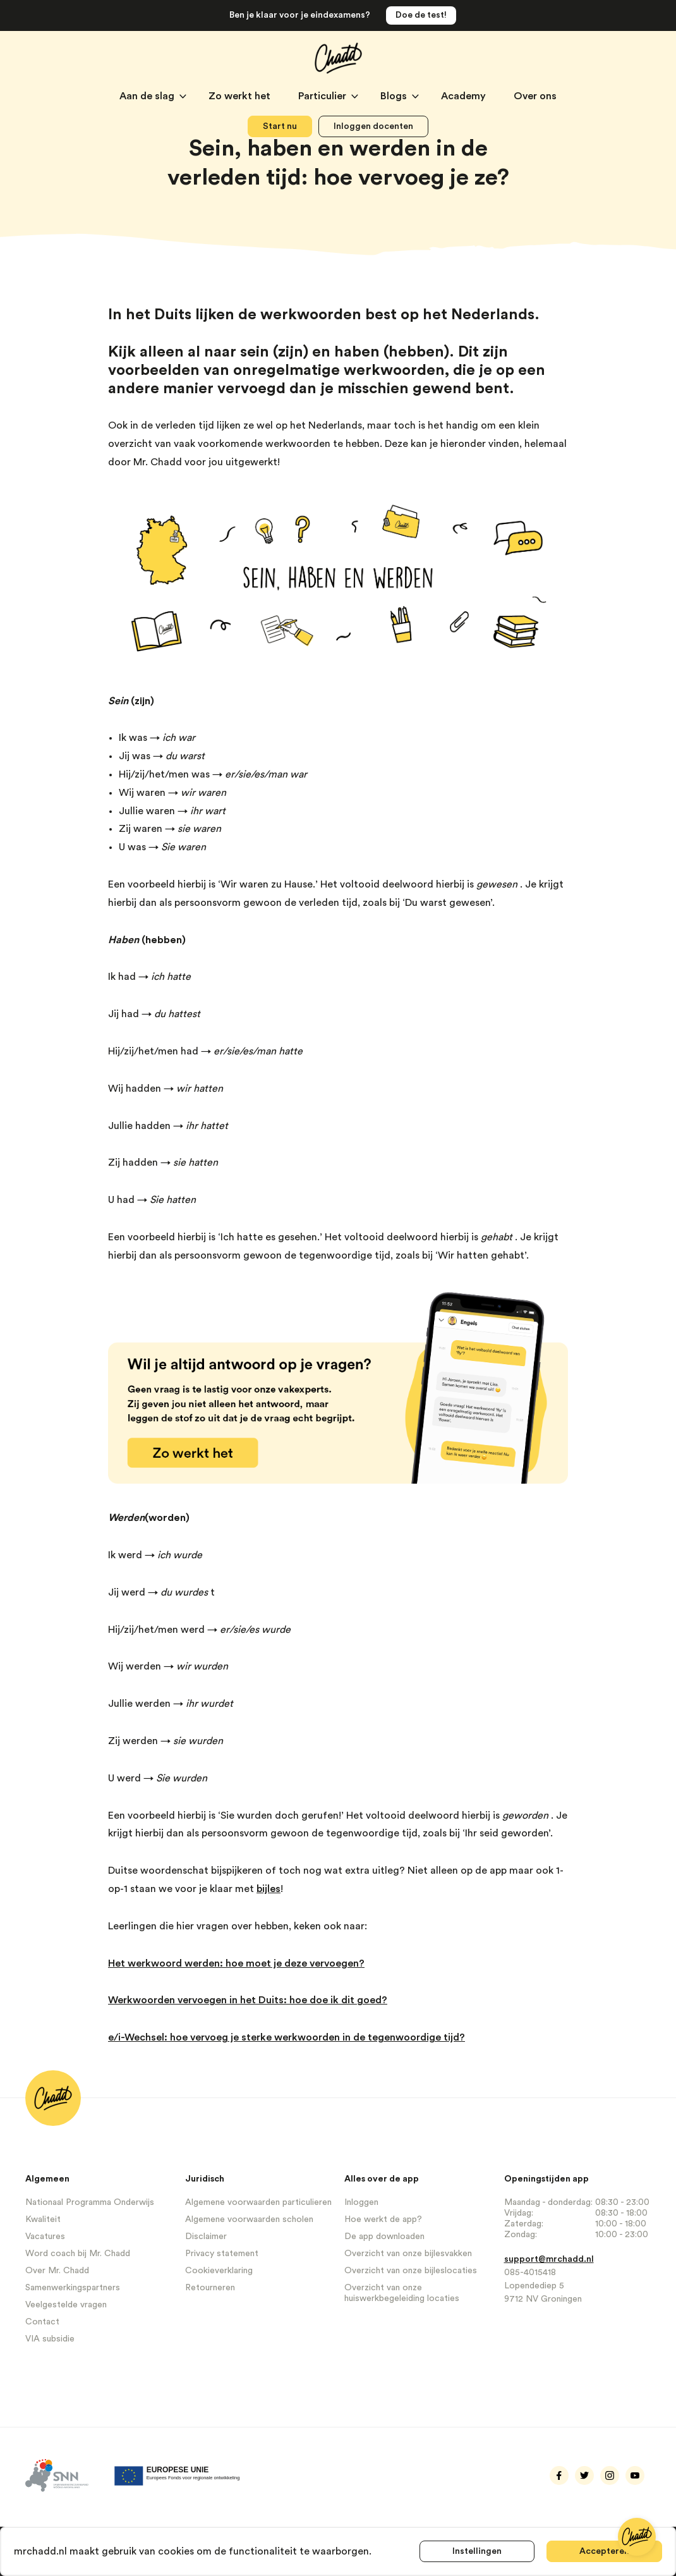 The height and width of the screenshot is (2576, 676). What do you see at coordinates (210, 2287) in the screenshot?
I see `Retourneren` at bounding box center [210, 2287].